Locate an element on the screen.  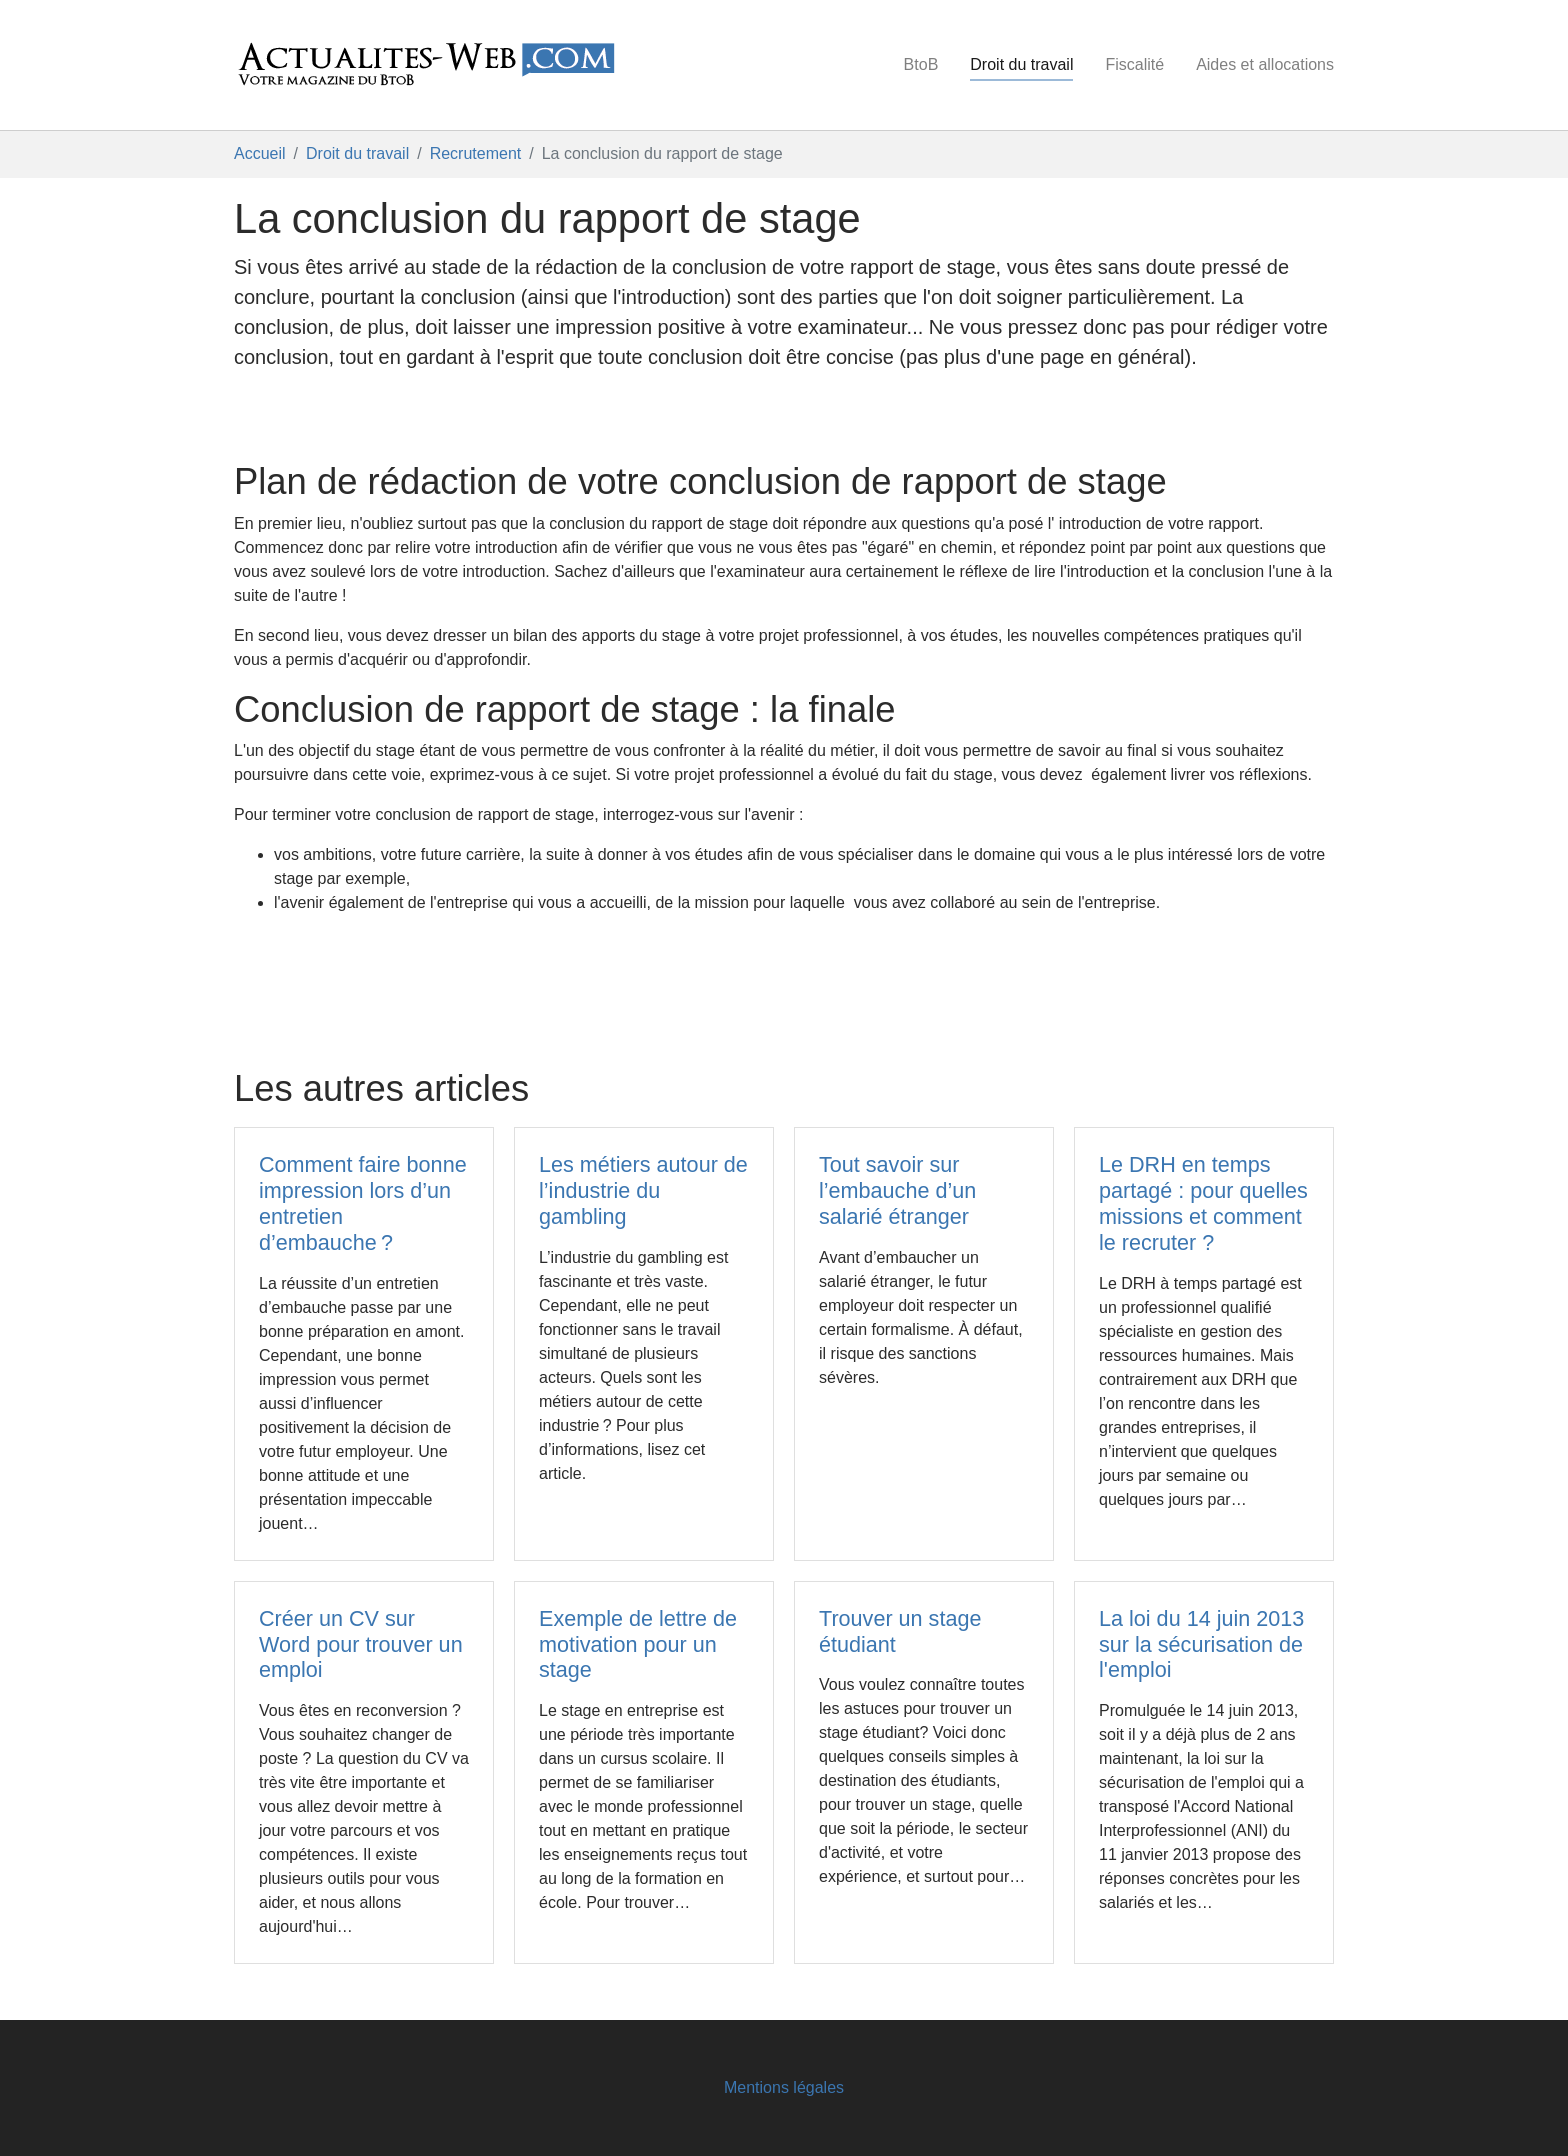
Le DRH en temps partagé : pour quelles missions et comment le recruter ? is located at coordinates (1203, 1203).